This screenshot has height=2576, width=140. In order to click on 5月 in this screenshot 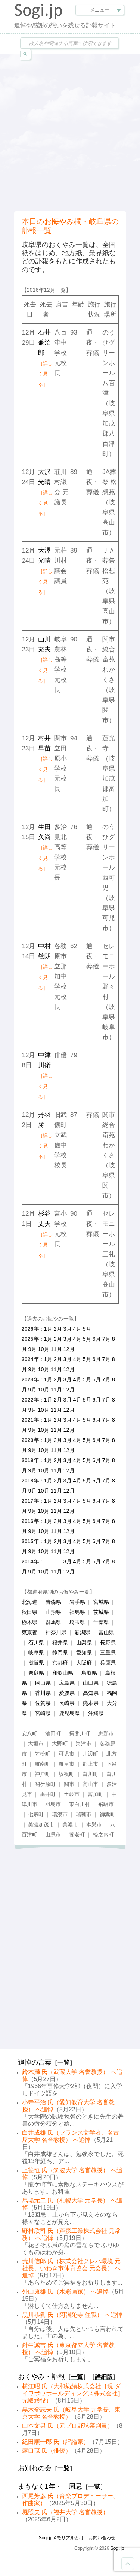, I will do `click(87, 1329)`.